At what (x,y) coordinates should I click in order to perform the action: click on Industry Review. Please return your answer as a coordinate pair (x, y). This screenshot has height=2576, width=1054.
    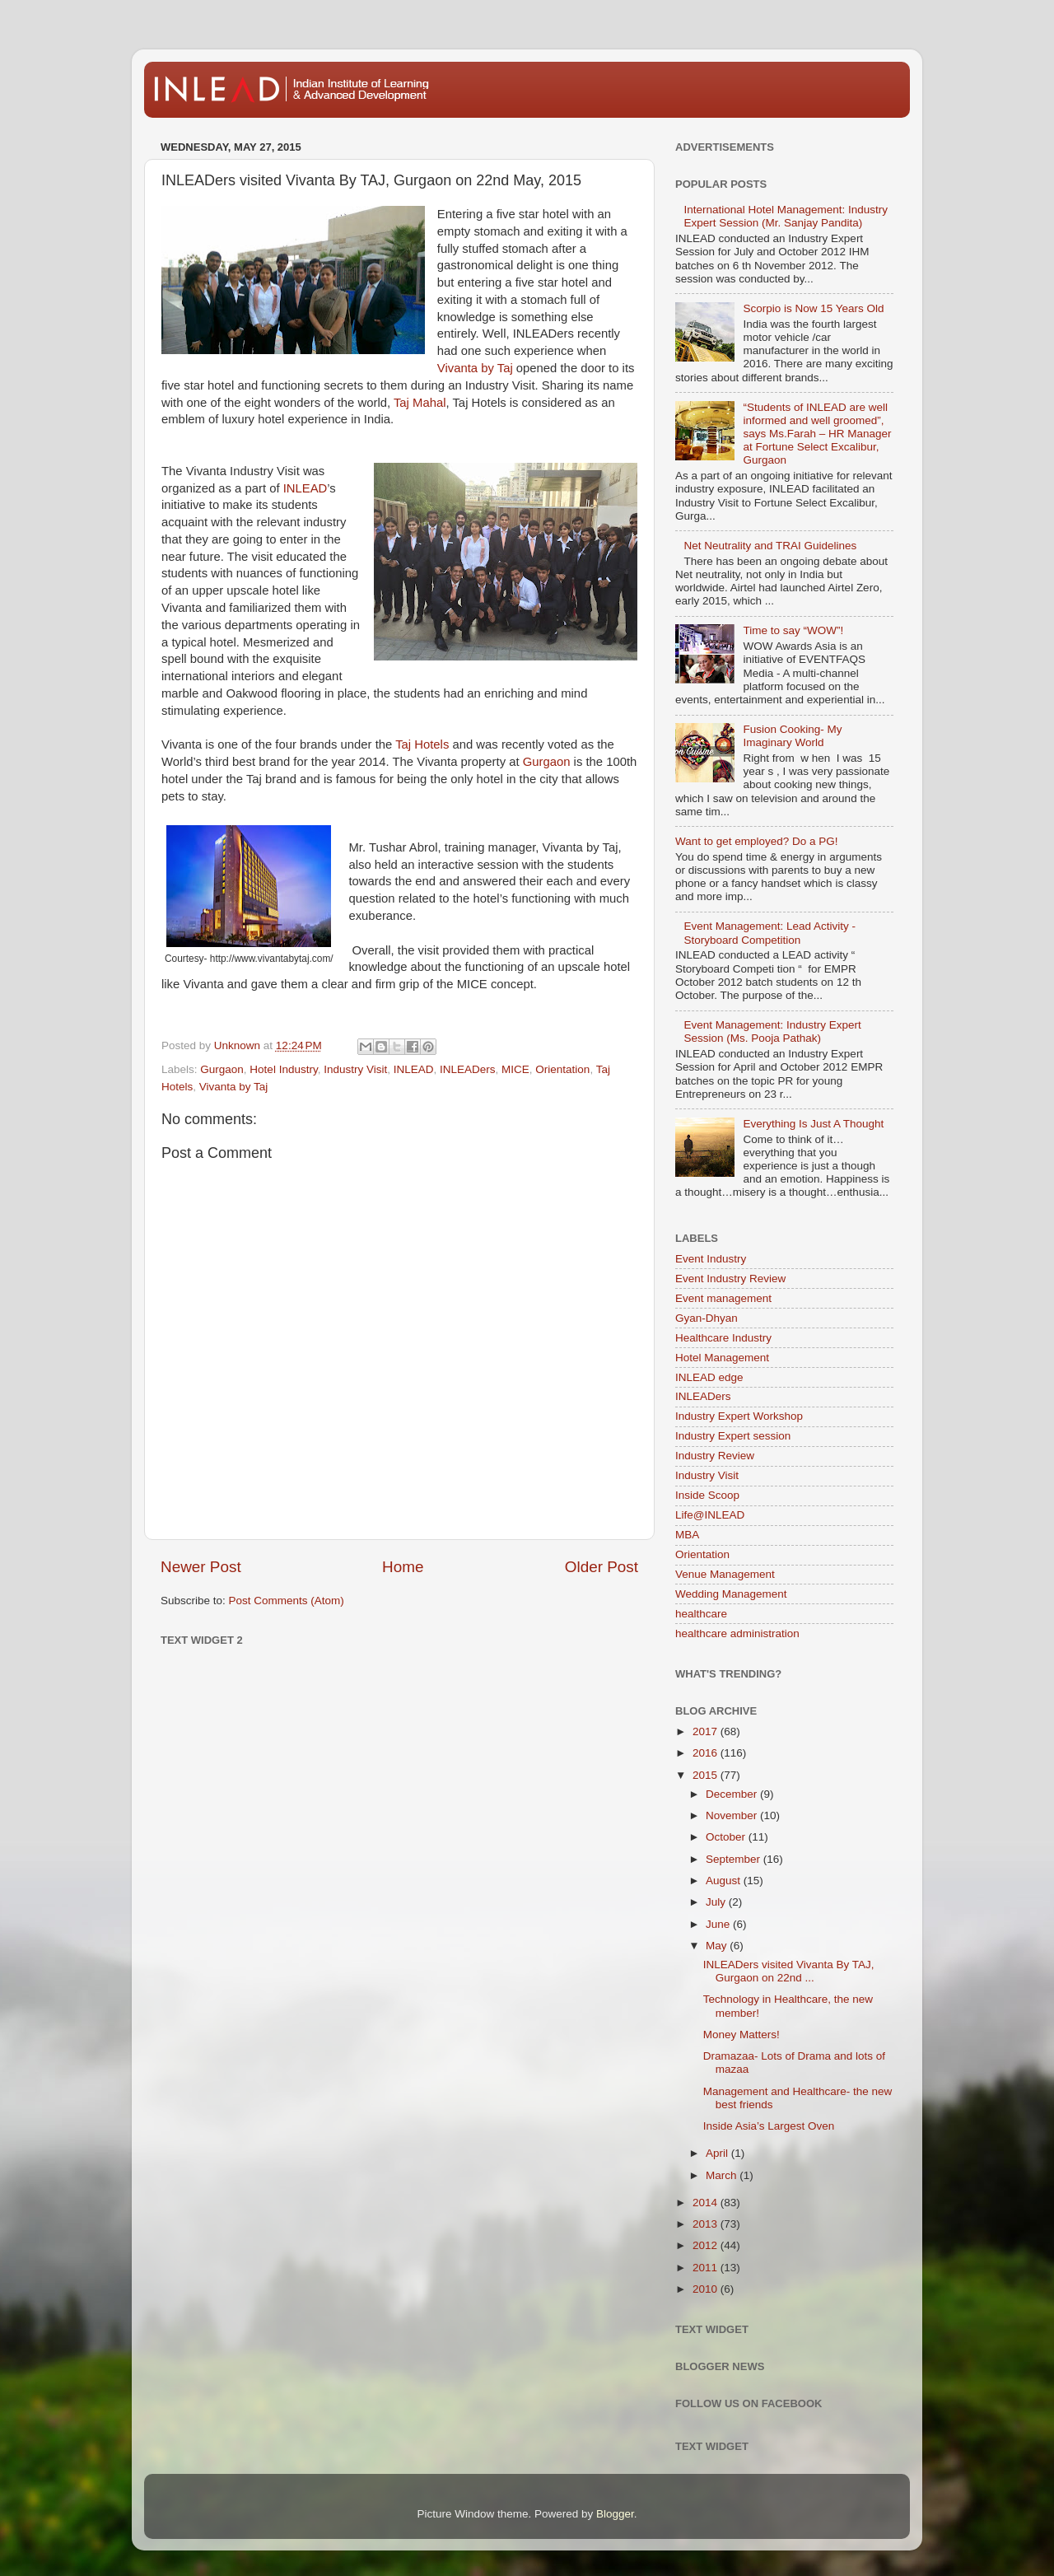
    Looking at the image, I should click on (714, 1455).